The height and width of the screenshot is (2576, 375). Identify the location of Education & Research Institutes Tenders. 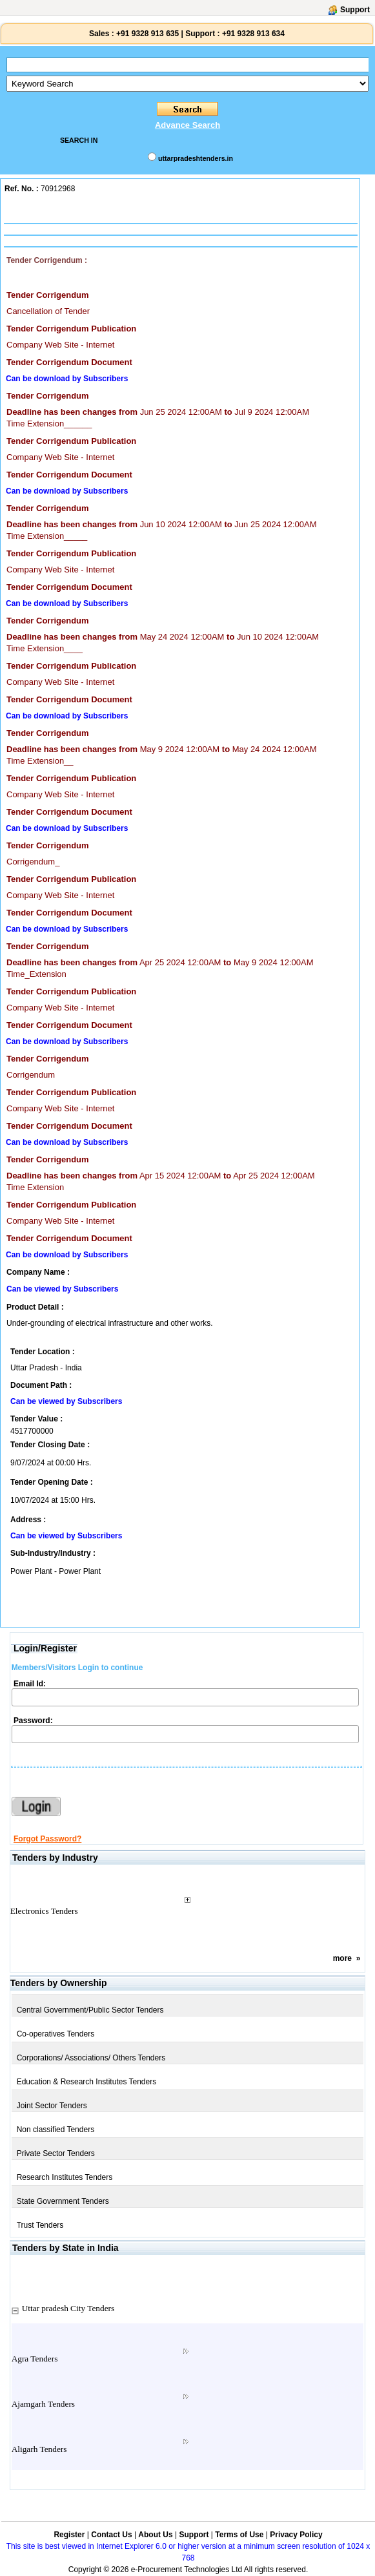
(87, 2081).